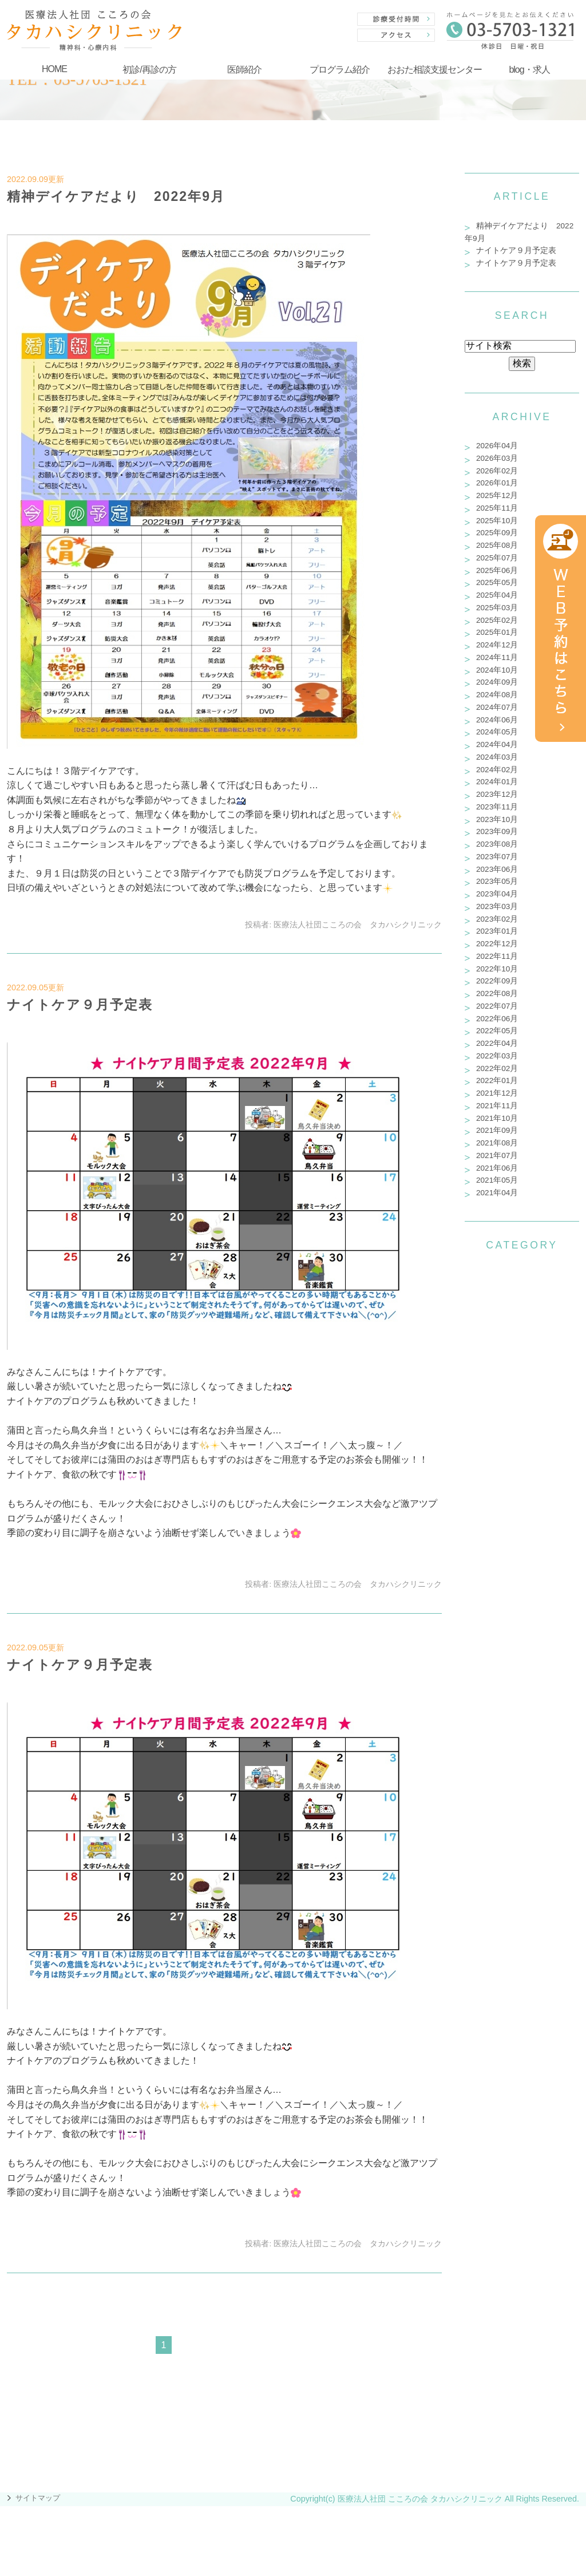 The height and width of the screenshot is (2576, 586). Describe the element at coordinates (497, 794) in the screenshot. I see `2023年12月` at that location.